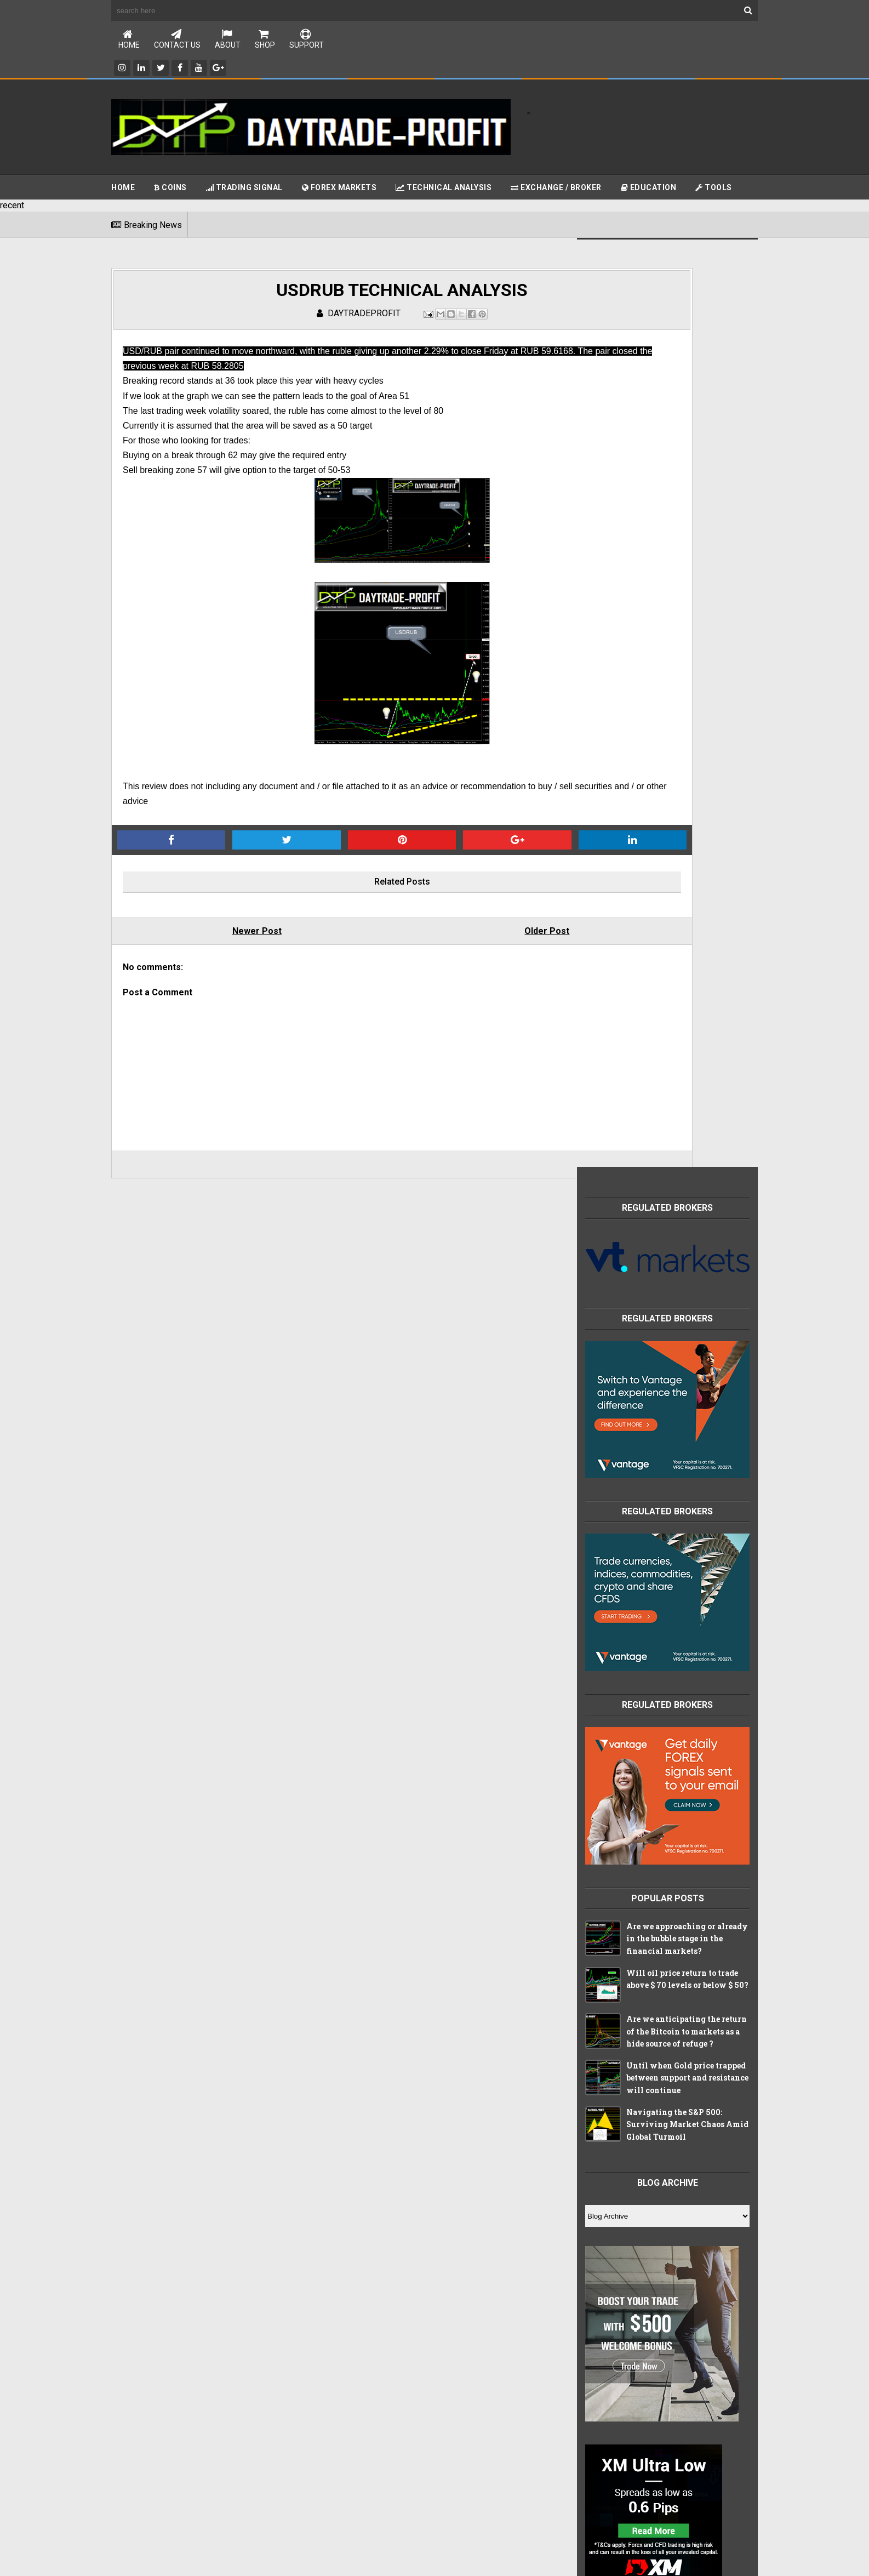 The height and width of the screenshot is (2576, 869). Describe the element at coordinates (556, 188) in the screenshot. I see `Exchange / Broker` at that location.